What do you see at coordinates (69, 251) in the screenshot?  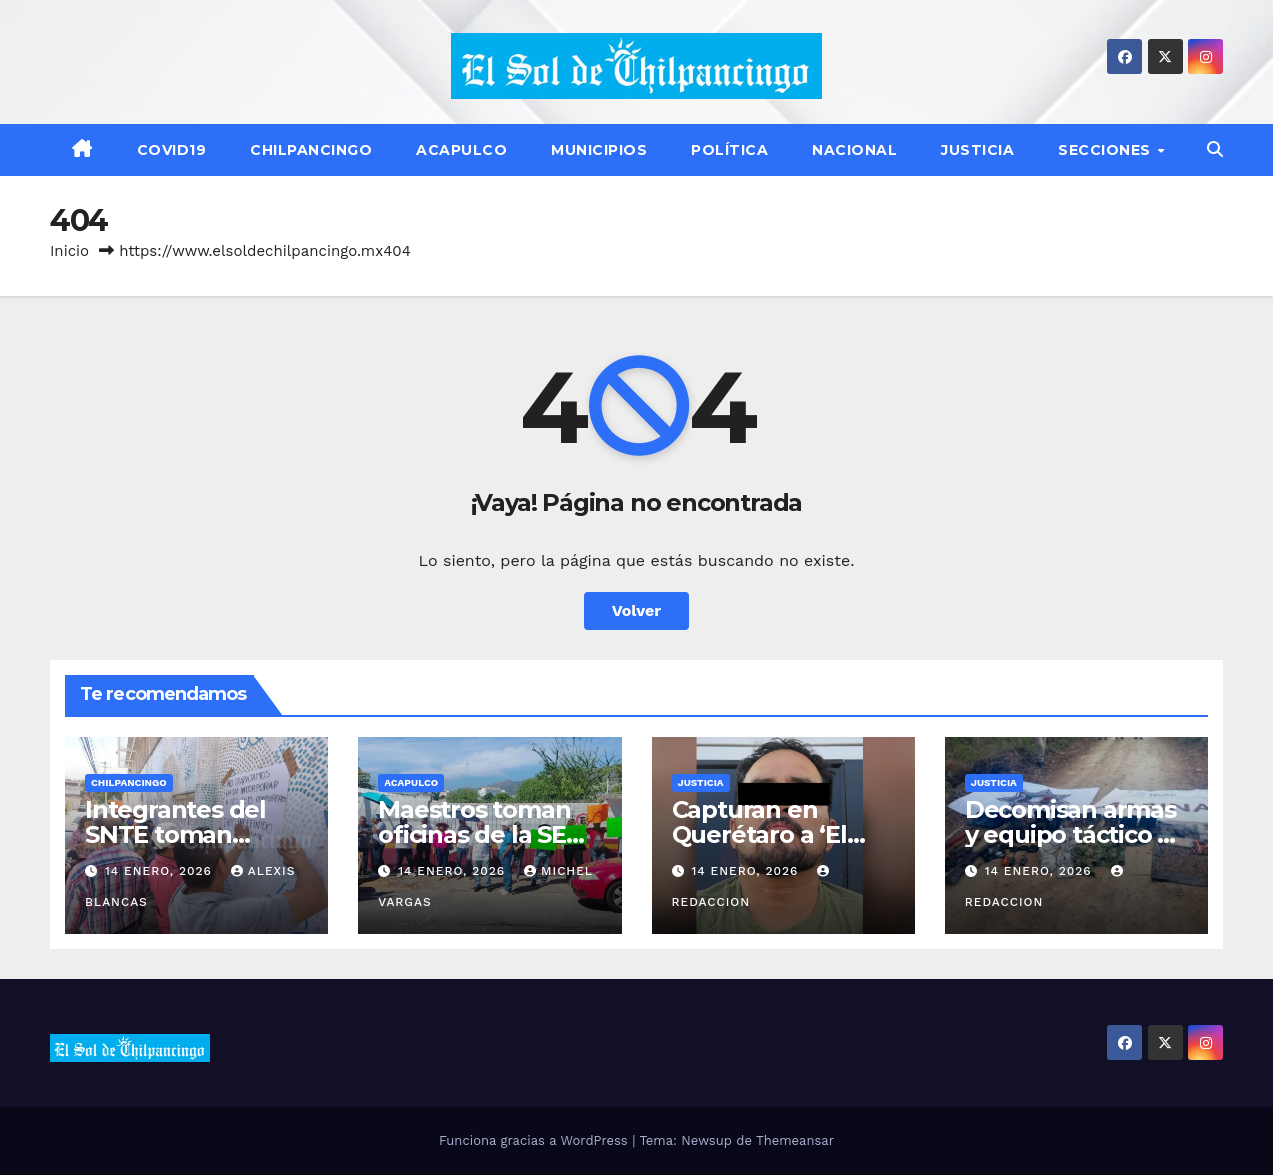 I see `Inicio` at bounding box center [69, 251].